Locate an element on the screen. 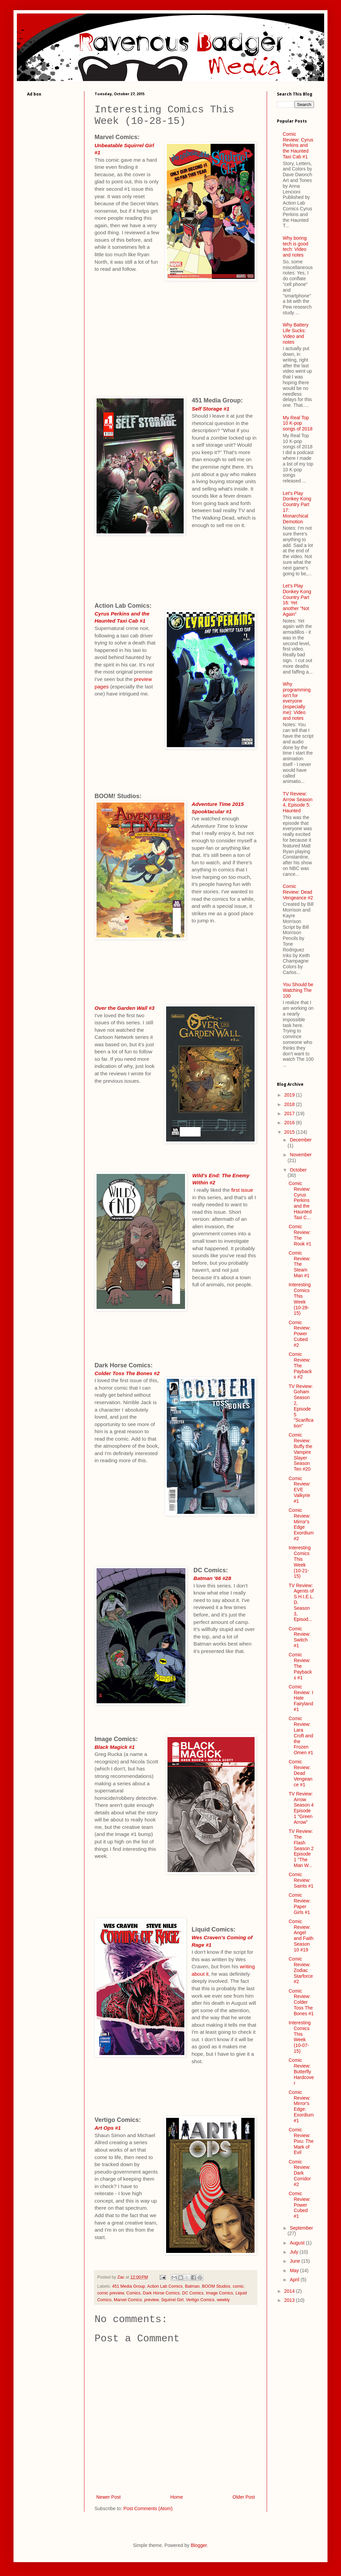 The width and height of the screenshot is (341, 2576). Comic Review: The Rook #1 is located at coordinates (300, 1235).